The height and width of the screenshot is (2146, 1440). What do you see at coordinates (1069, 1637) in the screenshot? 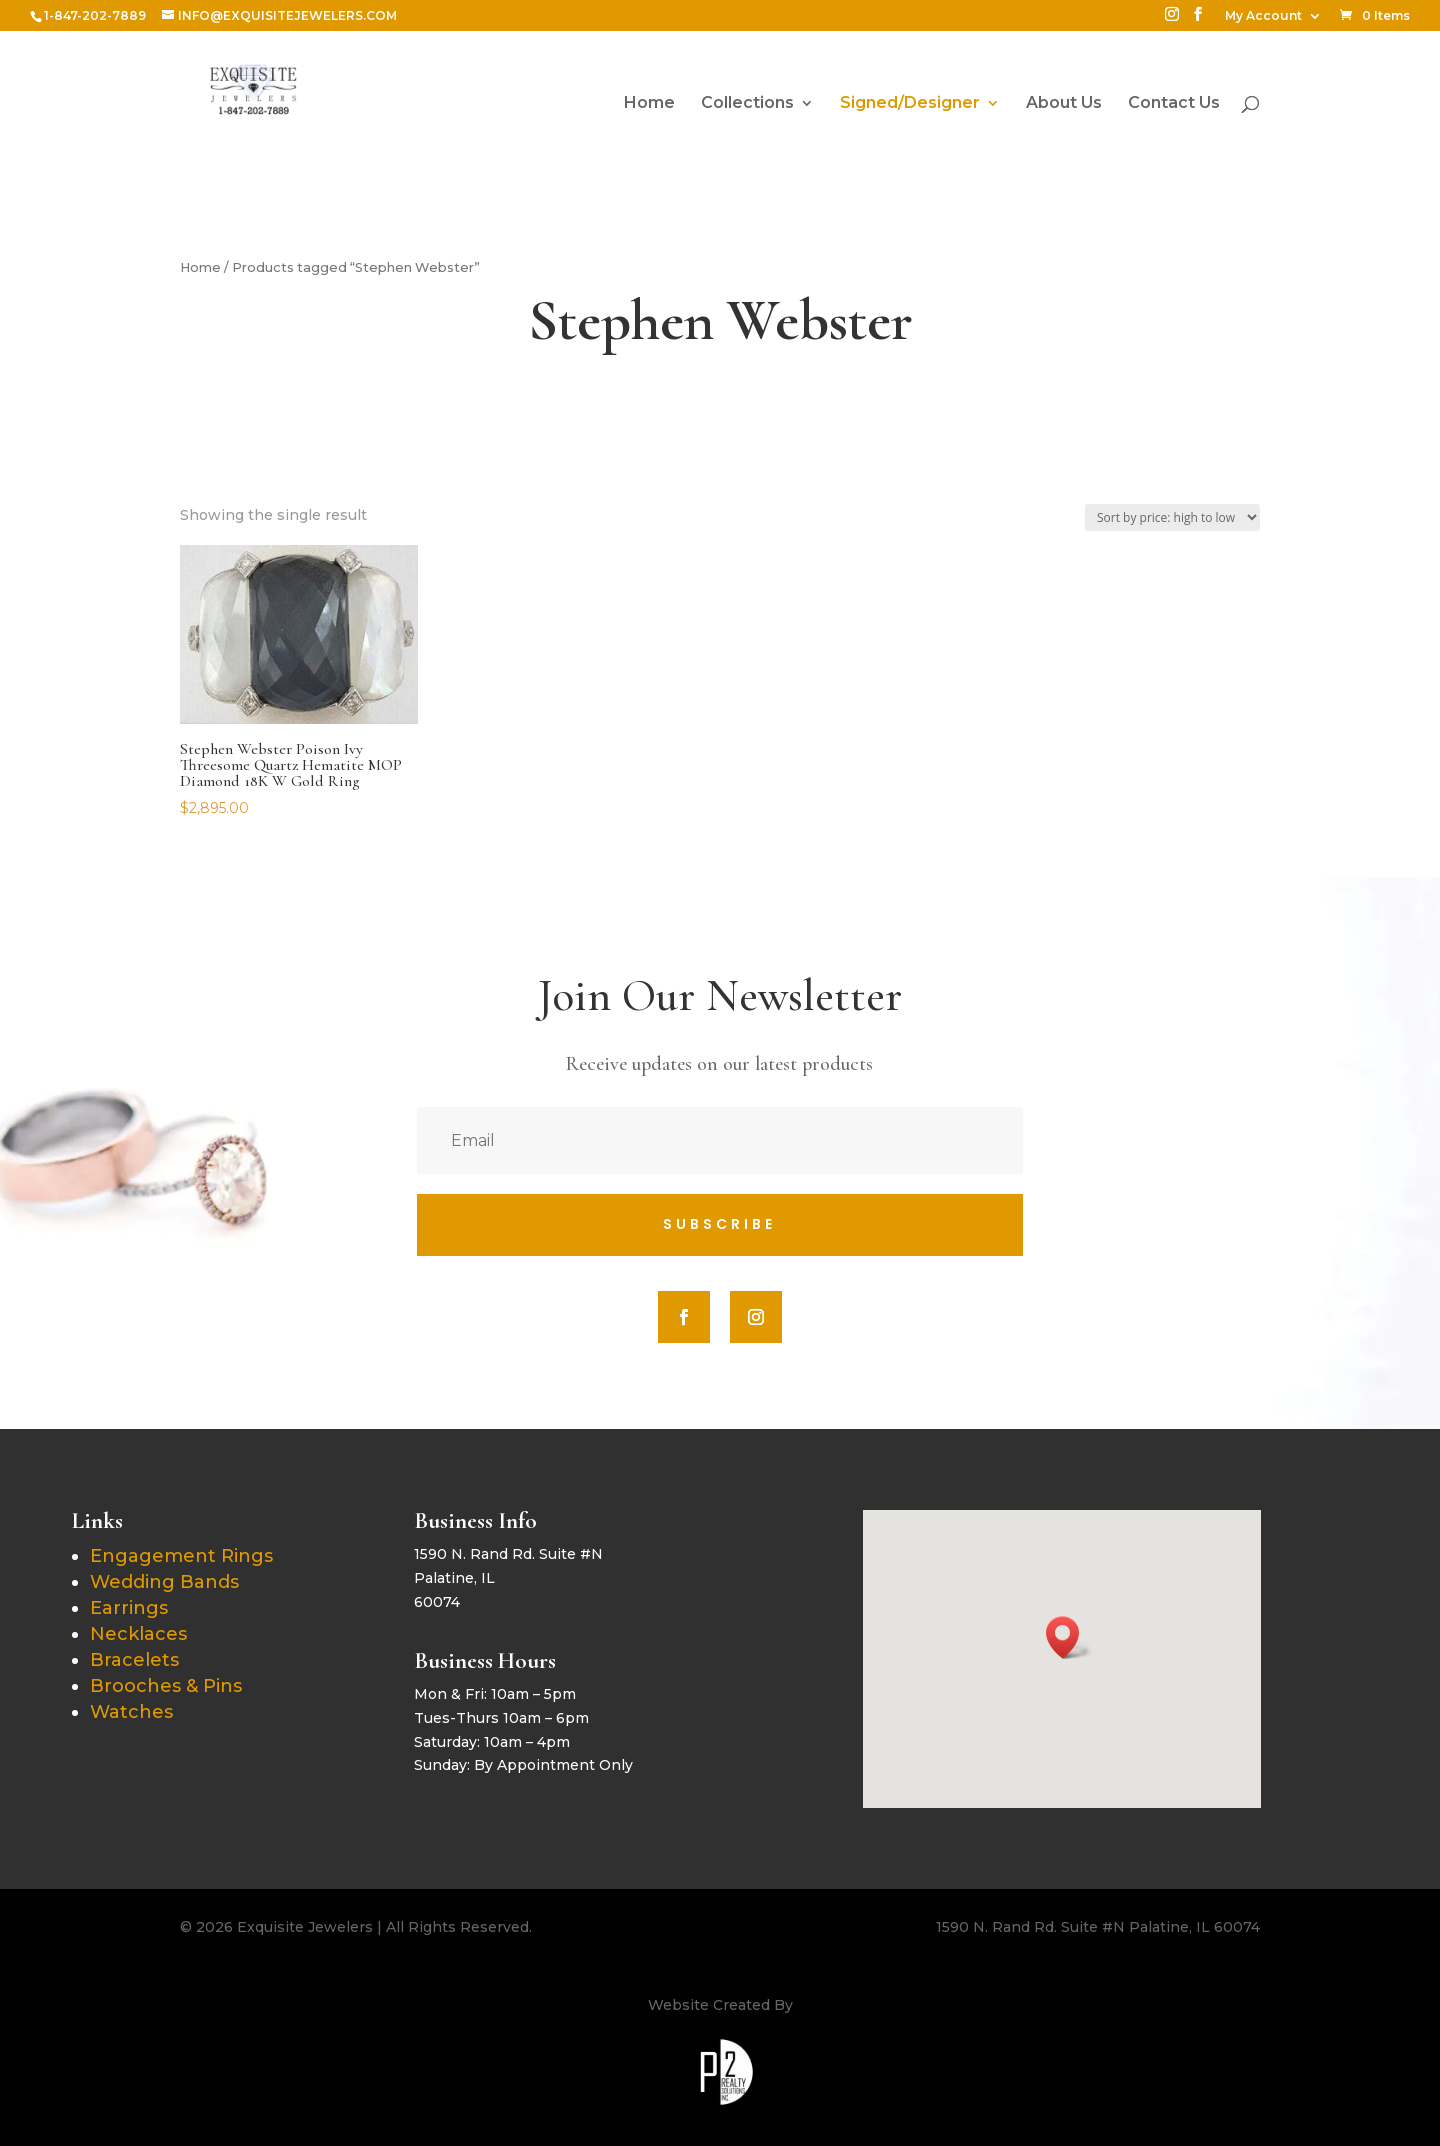
I see `[button]` at bounding box center [1069, 1637].